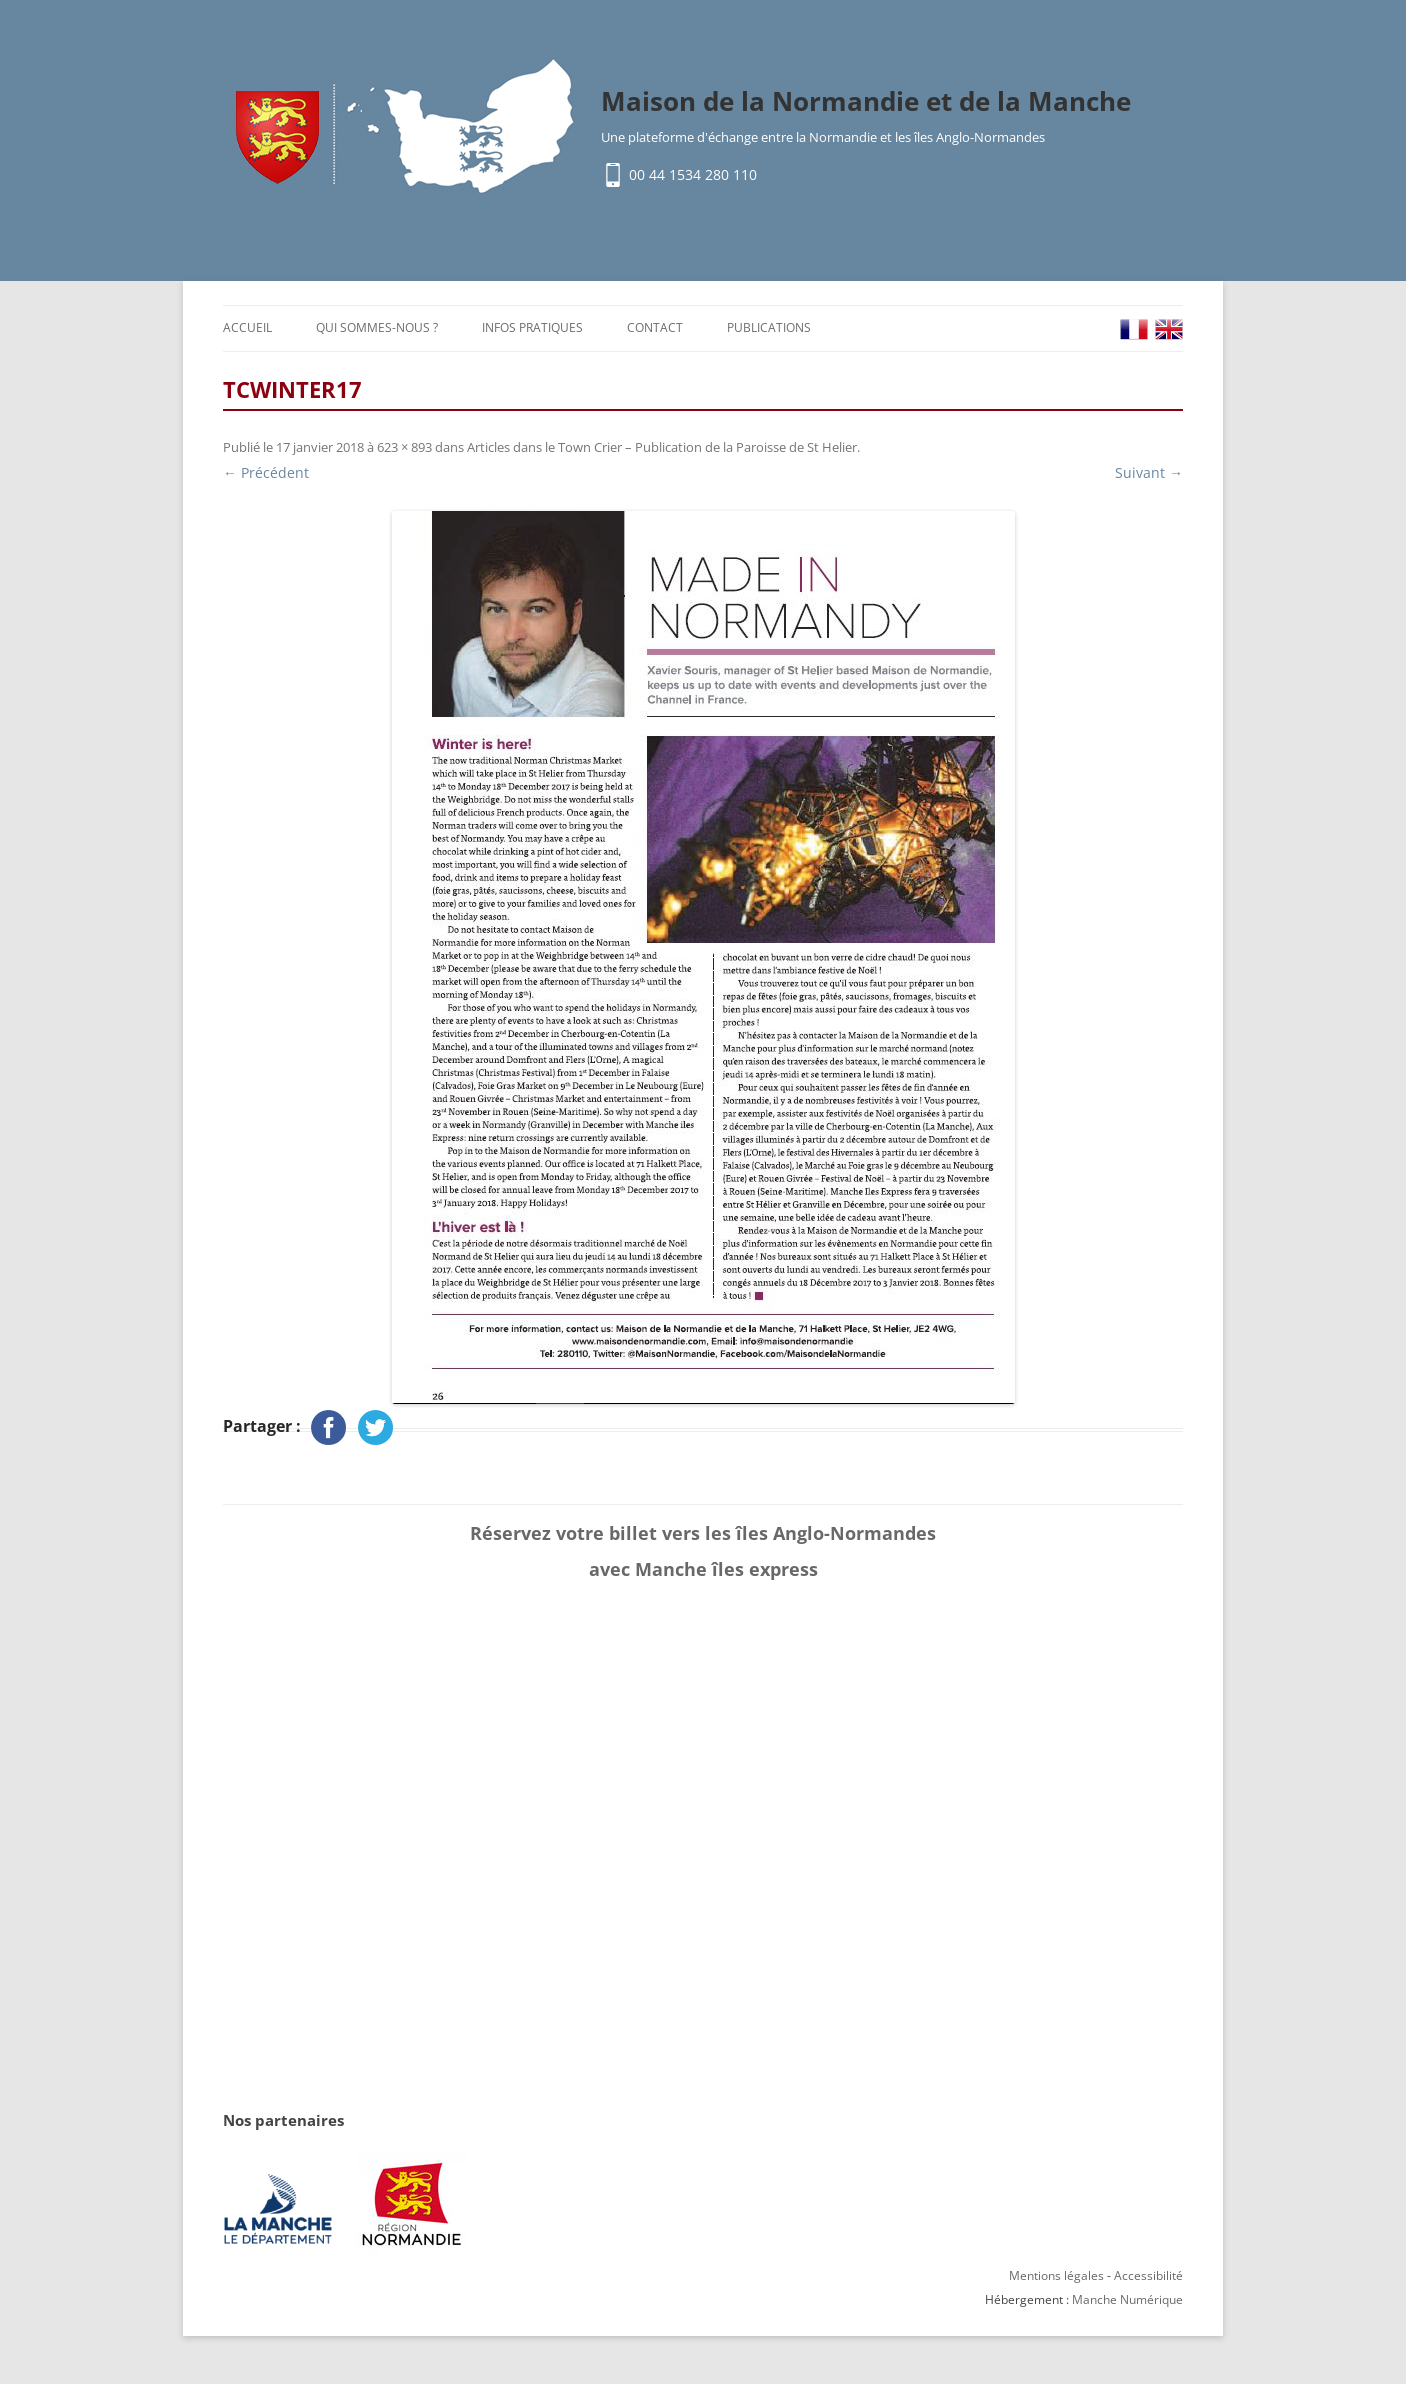  I want to click on Manche Numérique, so click(1127, 2299).